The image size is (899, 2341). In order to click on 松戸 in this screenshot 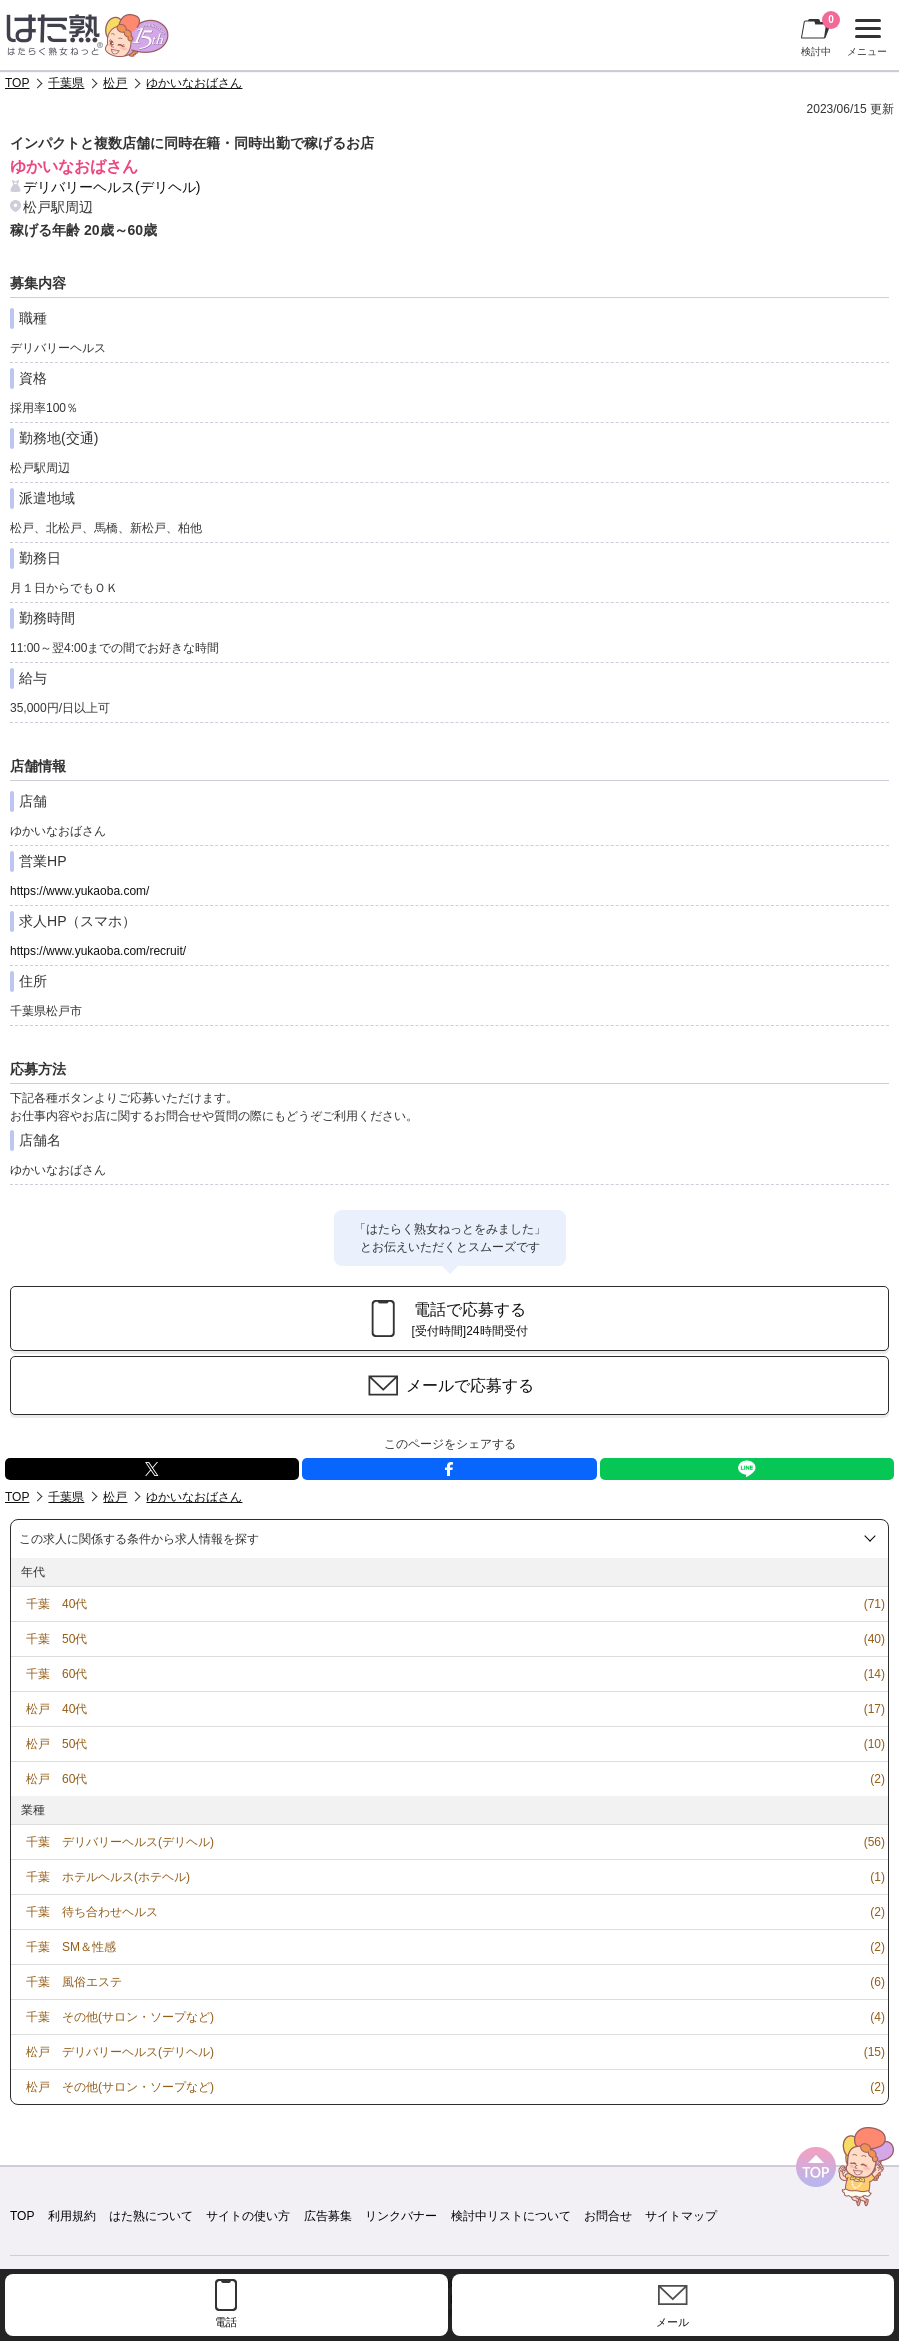, I will do `click(115, 83)`.